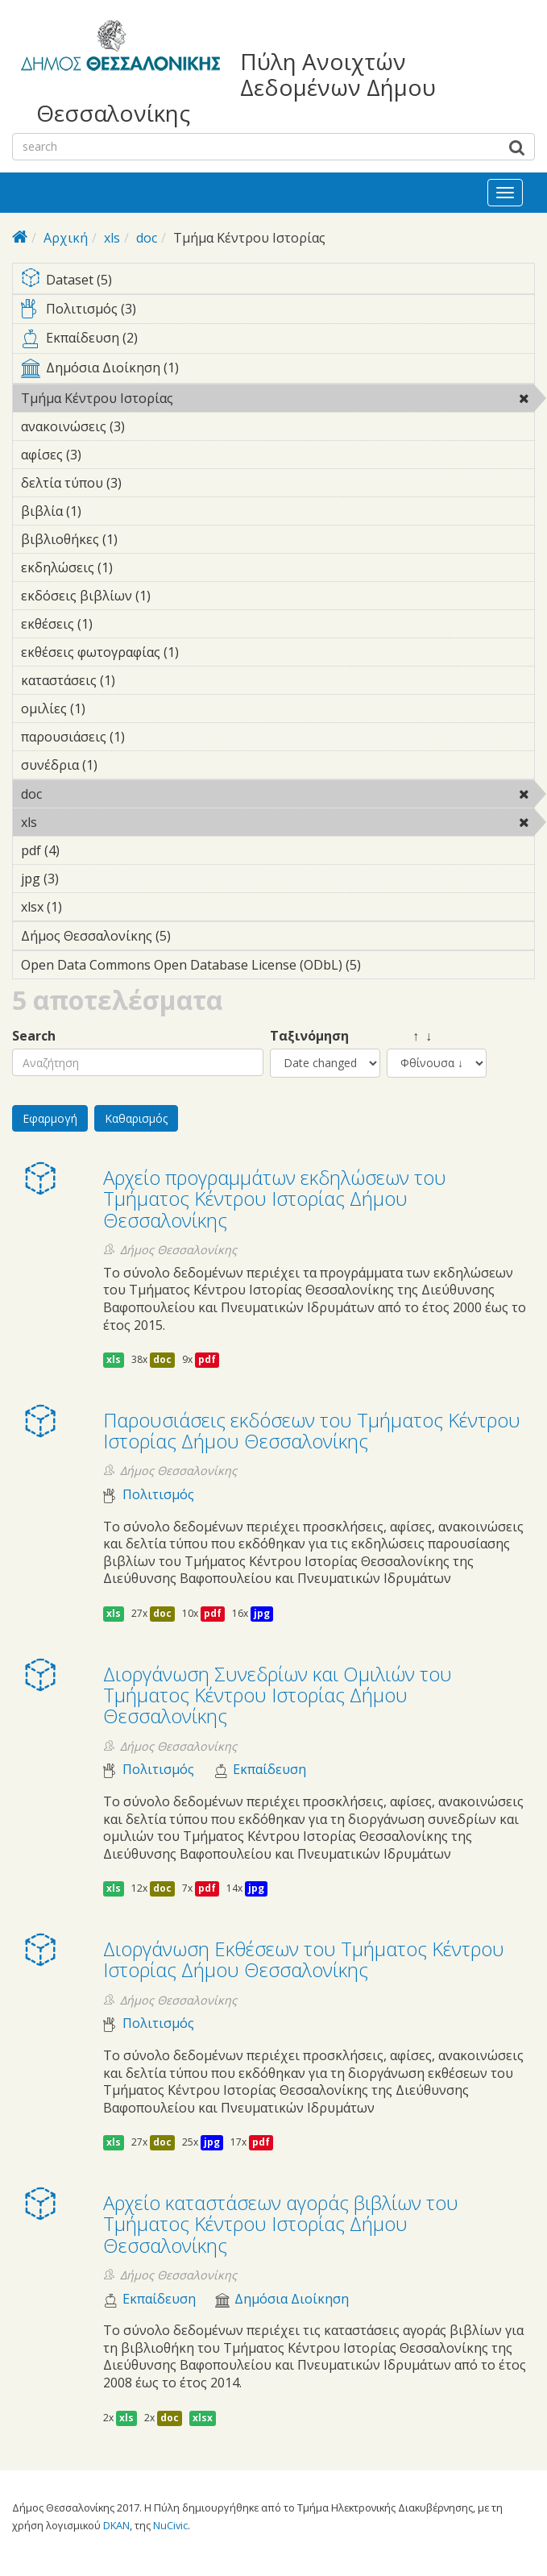 The width and height of the screenshot is (547, 2576). I want to click on Διοργάνωση Eκθέσεων του Τμήματος Κέντρου Ιστορίας Δήμου Θεσσαλονίκης, so click(303, 1959).